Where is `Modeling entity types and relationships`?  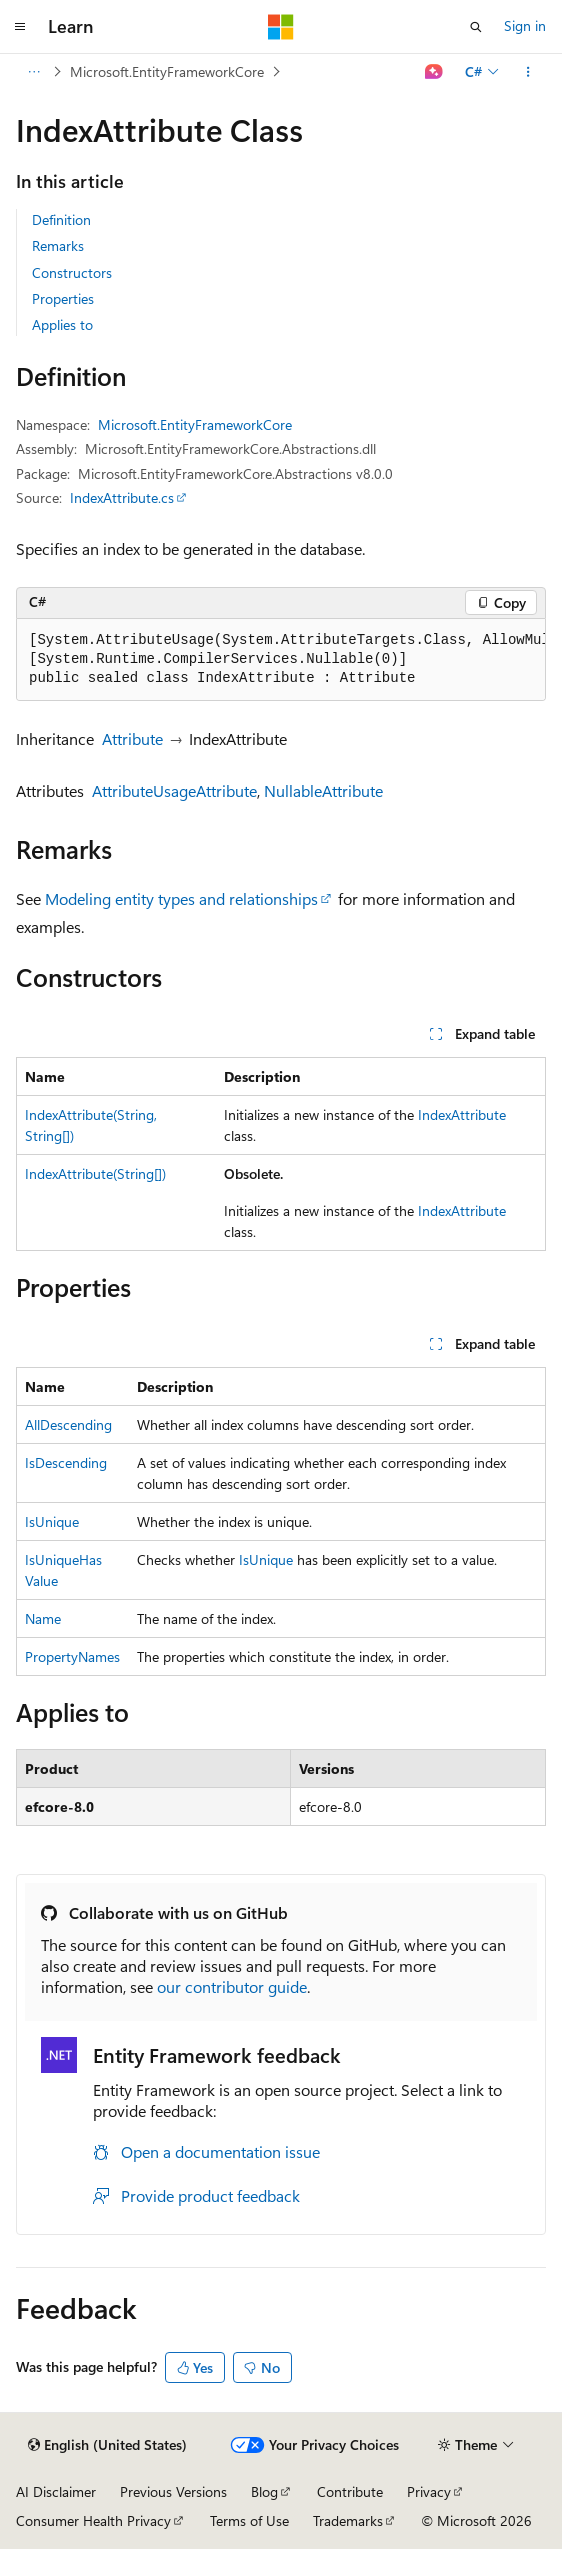 Modeling entity types and relationships is located at coordinates (181, 898).